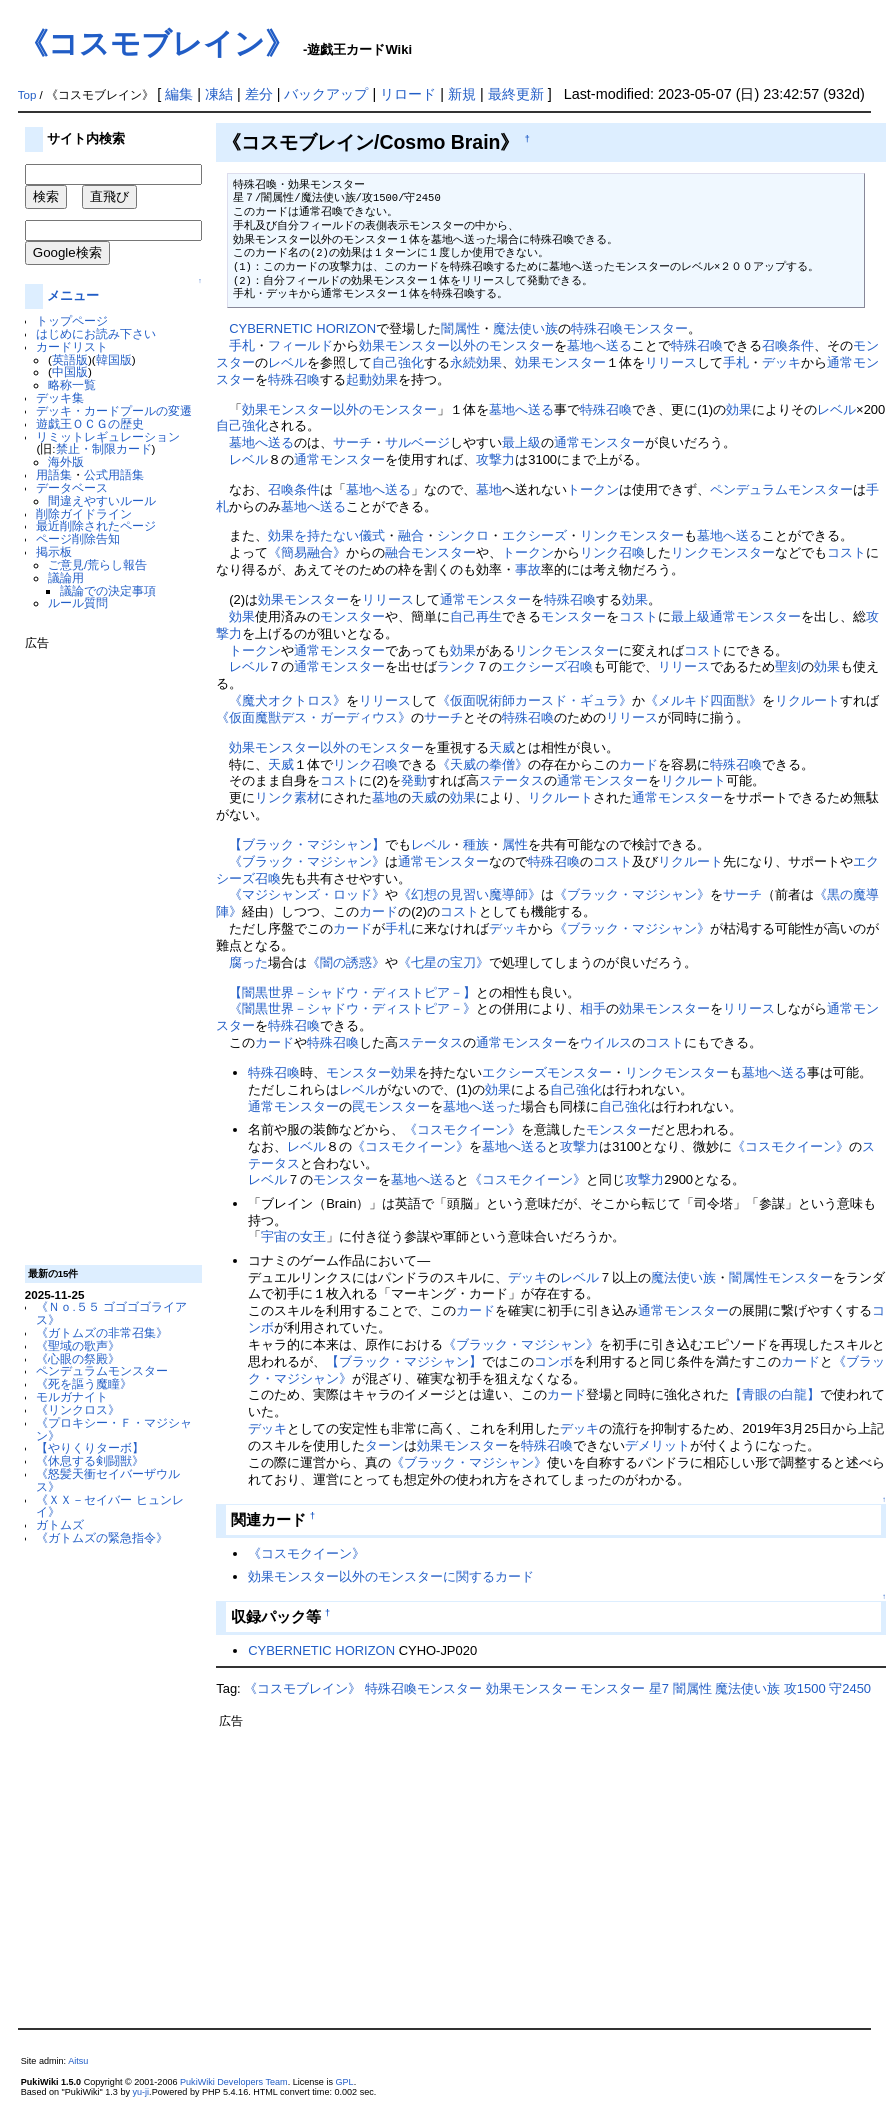 Image resolution: width=889 pixels, height=2108 pixels. What do you see at coordinates (326, 94) in the screenshot?
I see `バックアップ` at bounding box center [326, 94].